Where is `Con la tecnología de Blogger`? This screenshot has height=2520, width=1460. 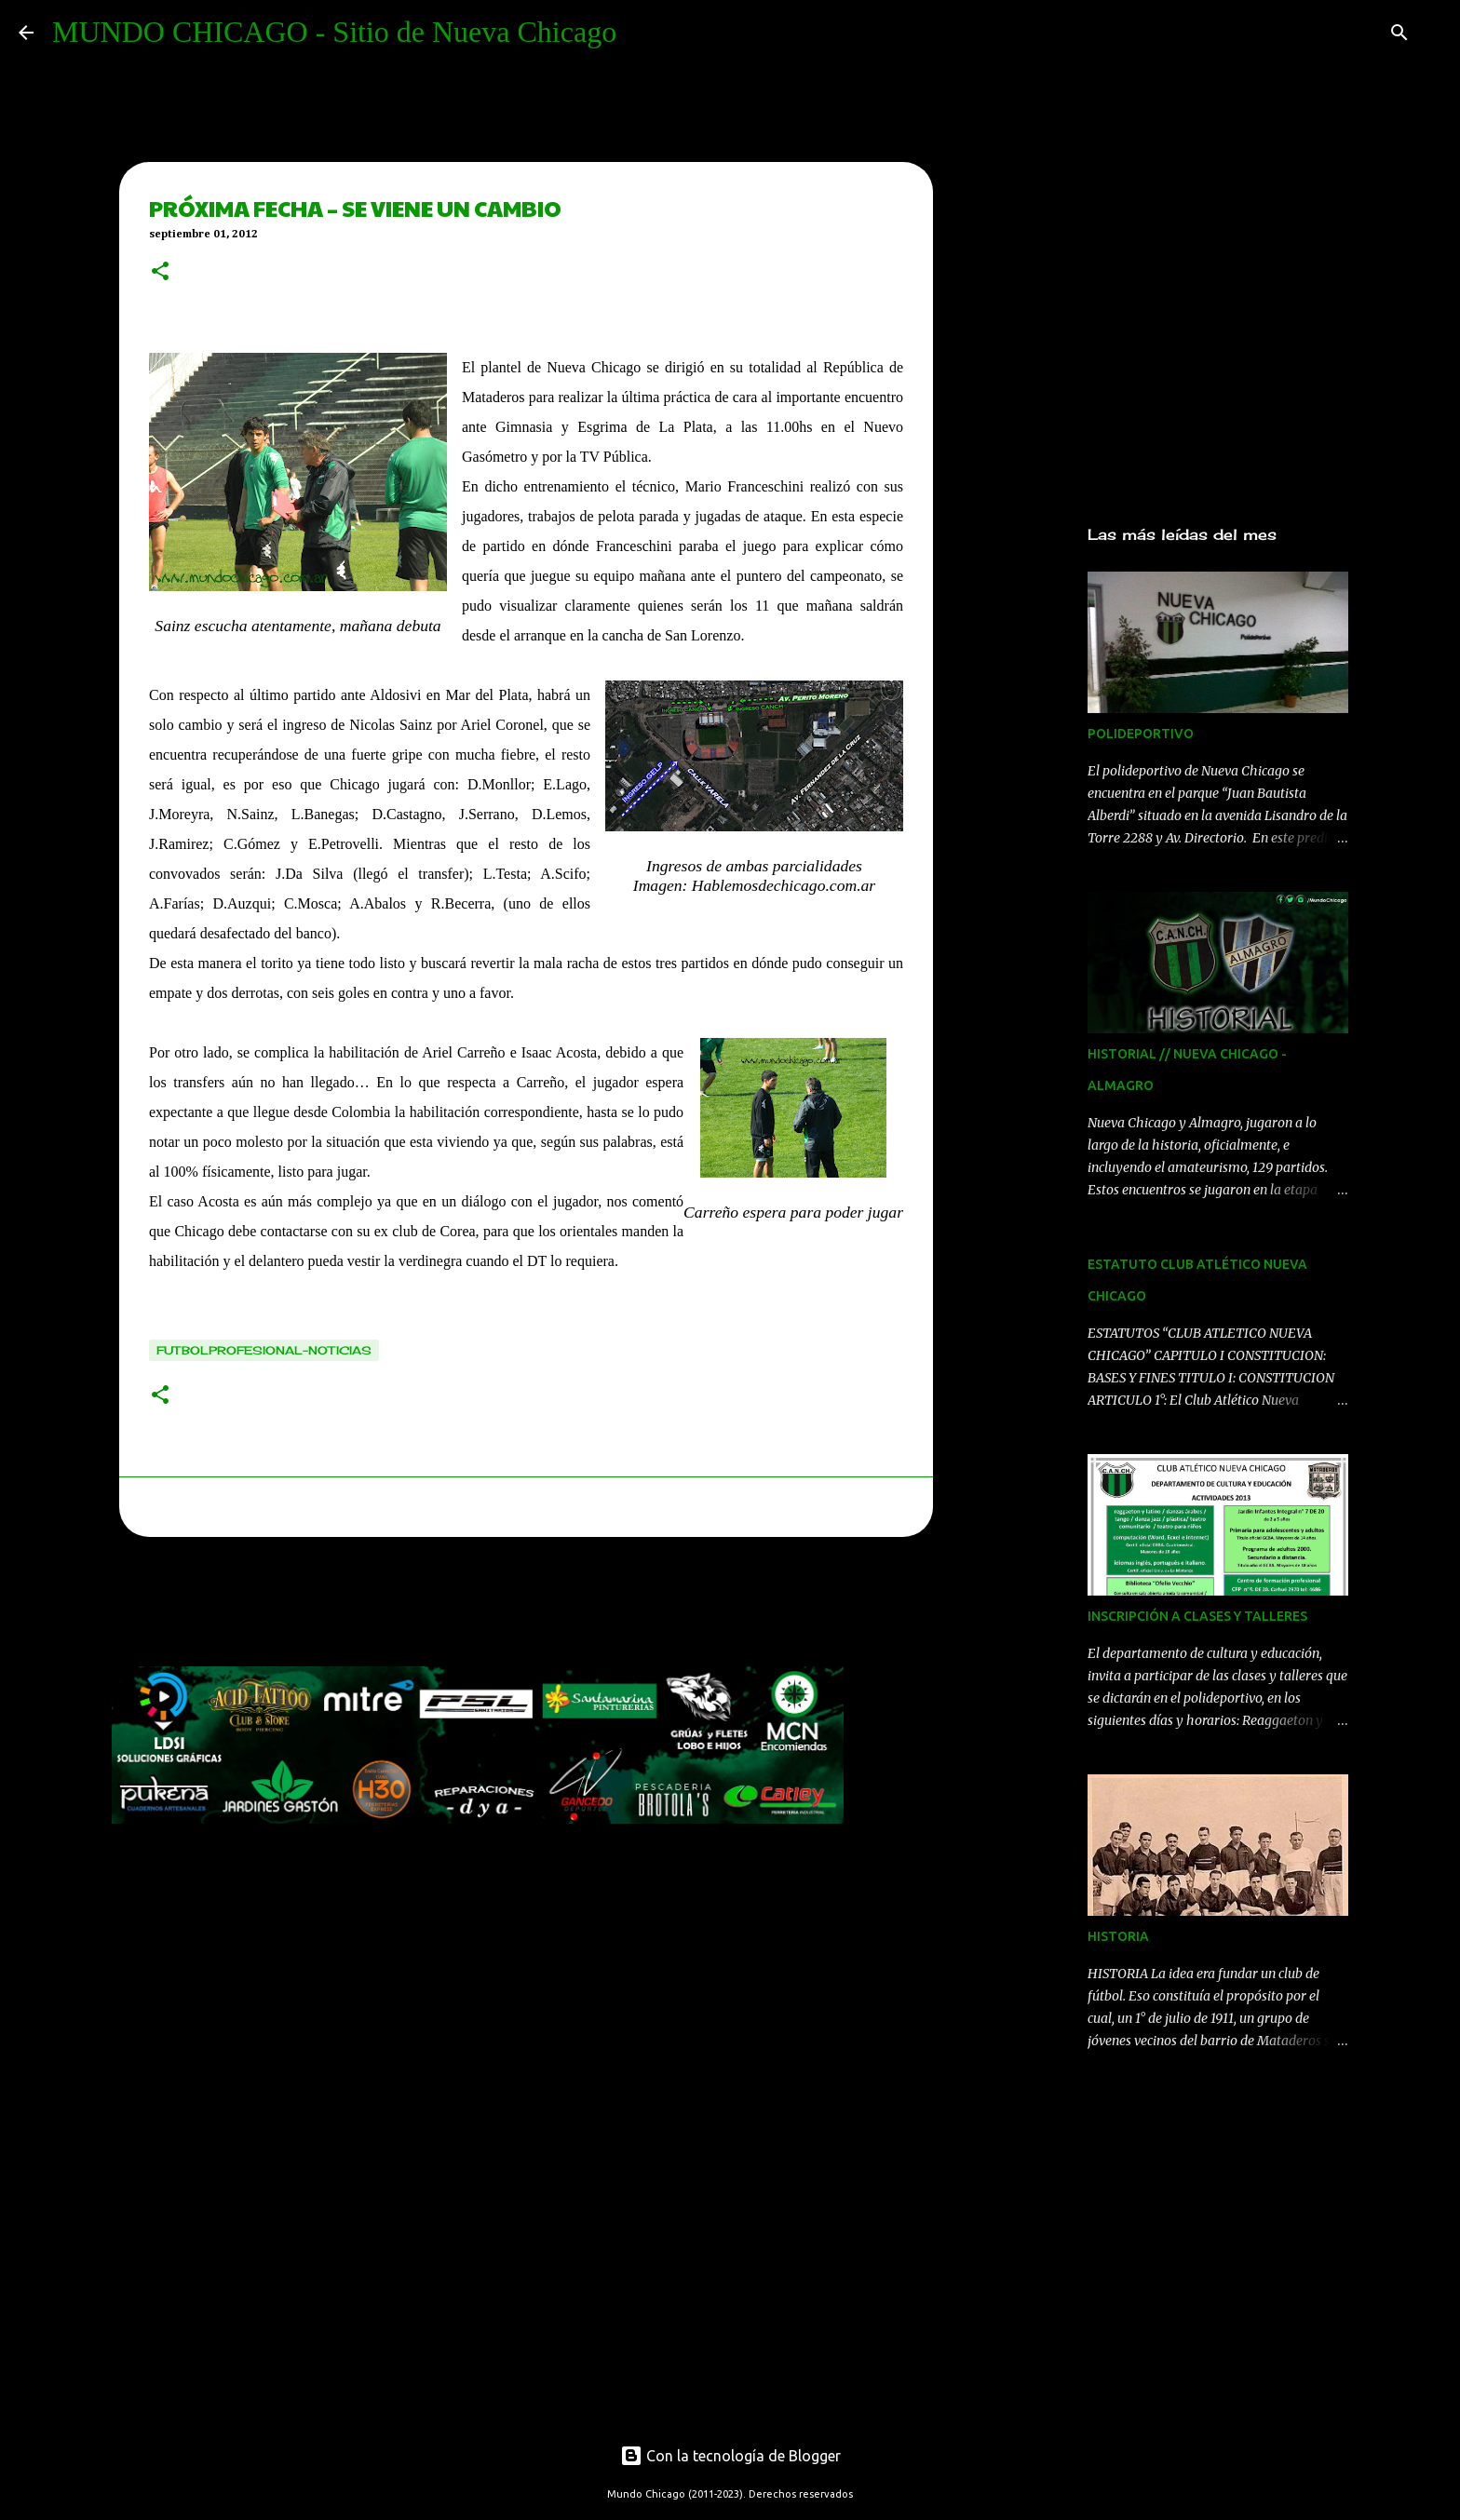
Con la tecnología de Blogger is located at coordinates (730, 2455).